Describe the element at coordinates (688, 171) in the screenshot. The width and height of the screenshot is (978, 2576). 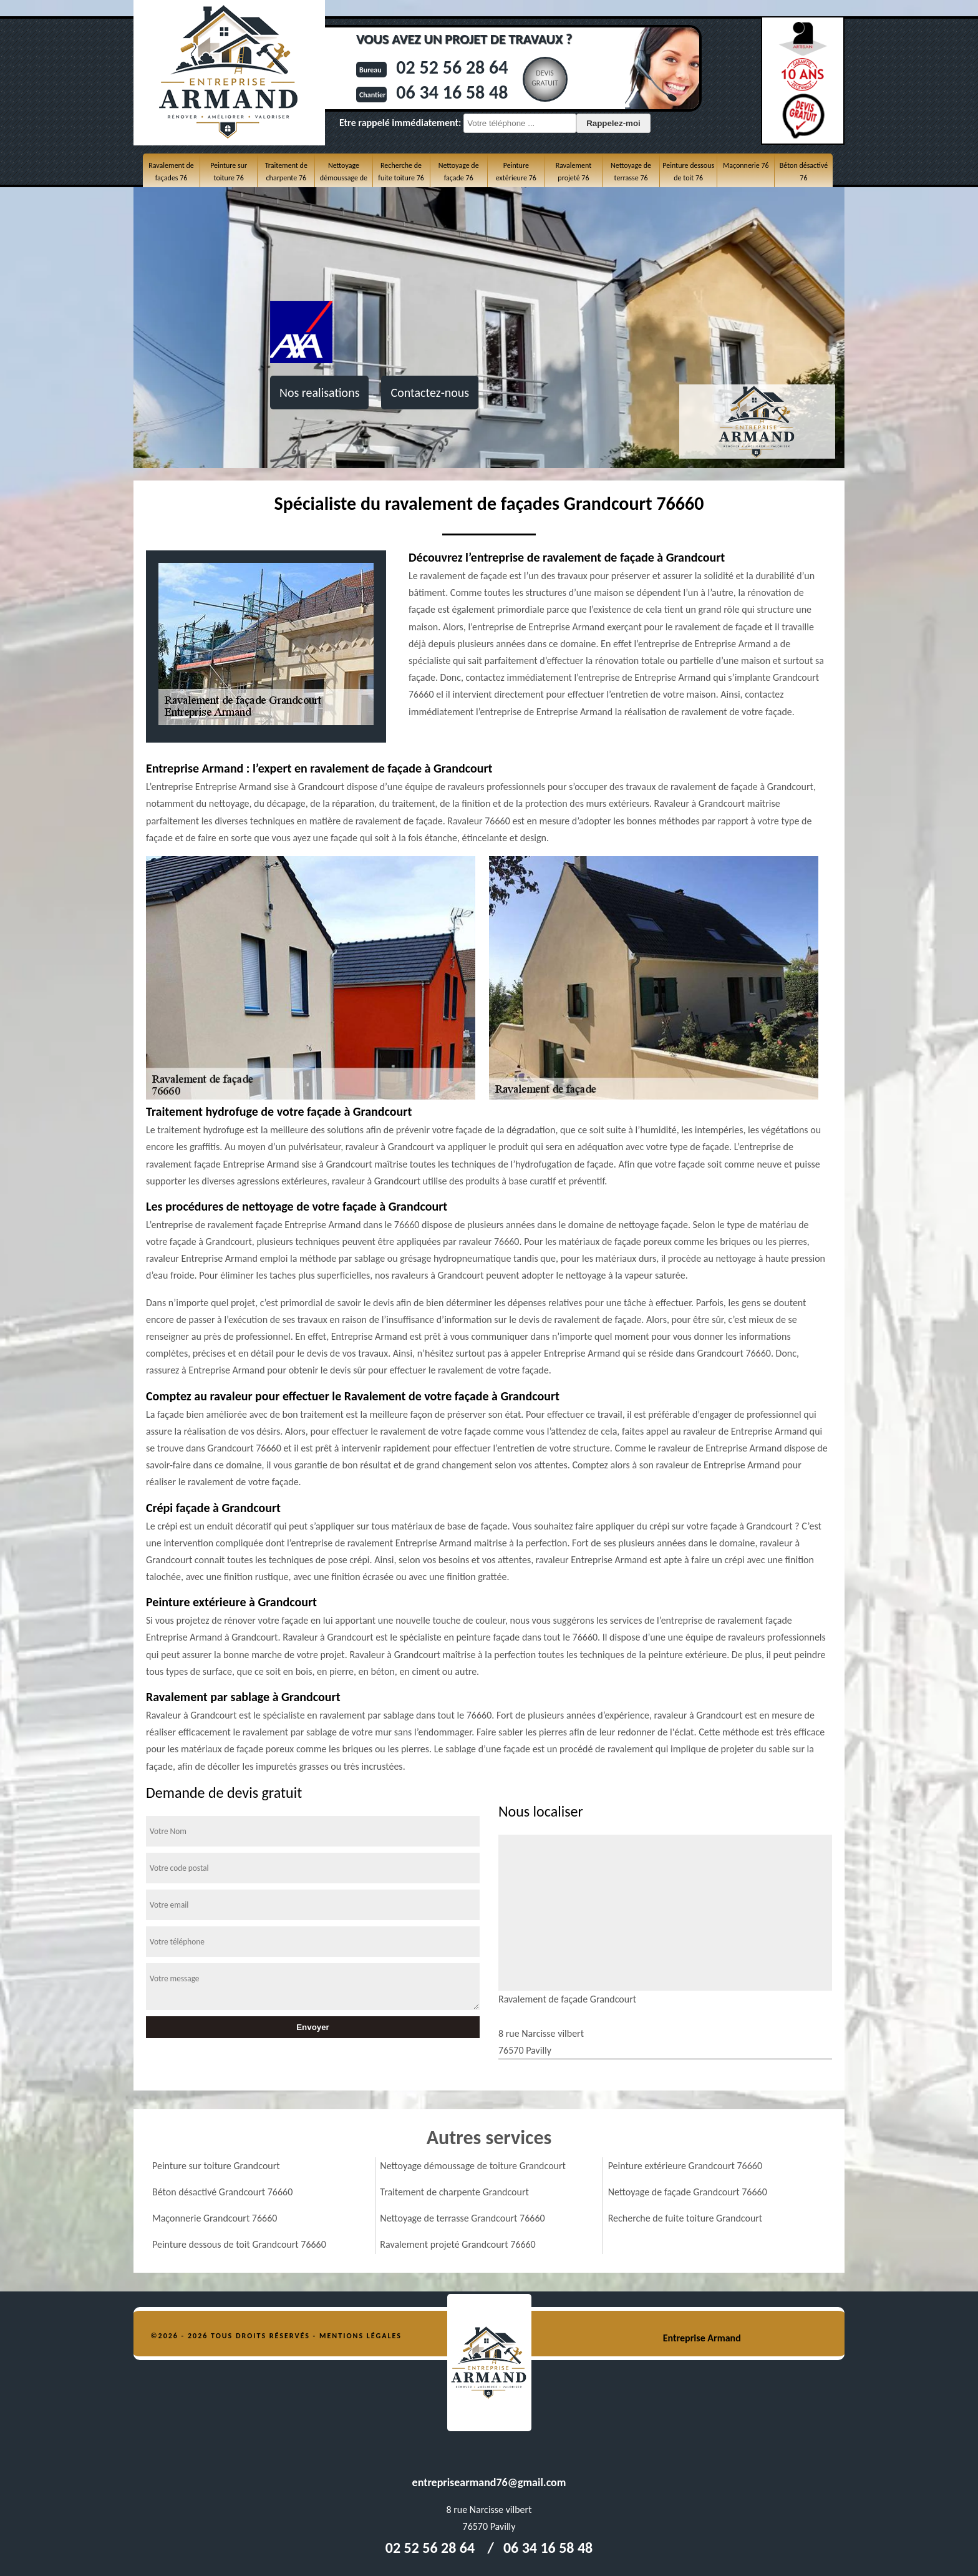
I see `Peinture dessous de toit 76` at that location.